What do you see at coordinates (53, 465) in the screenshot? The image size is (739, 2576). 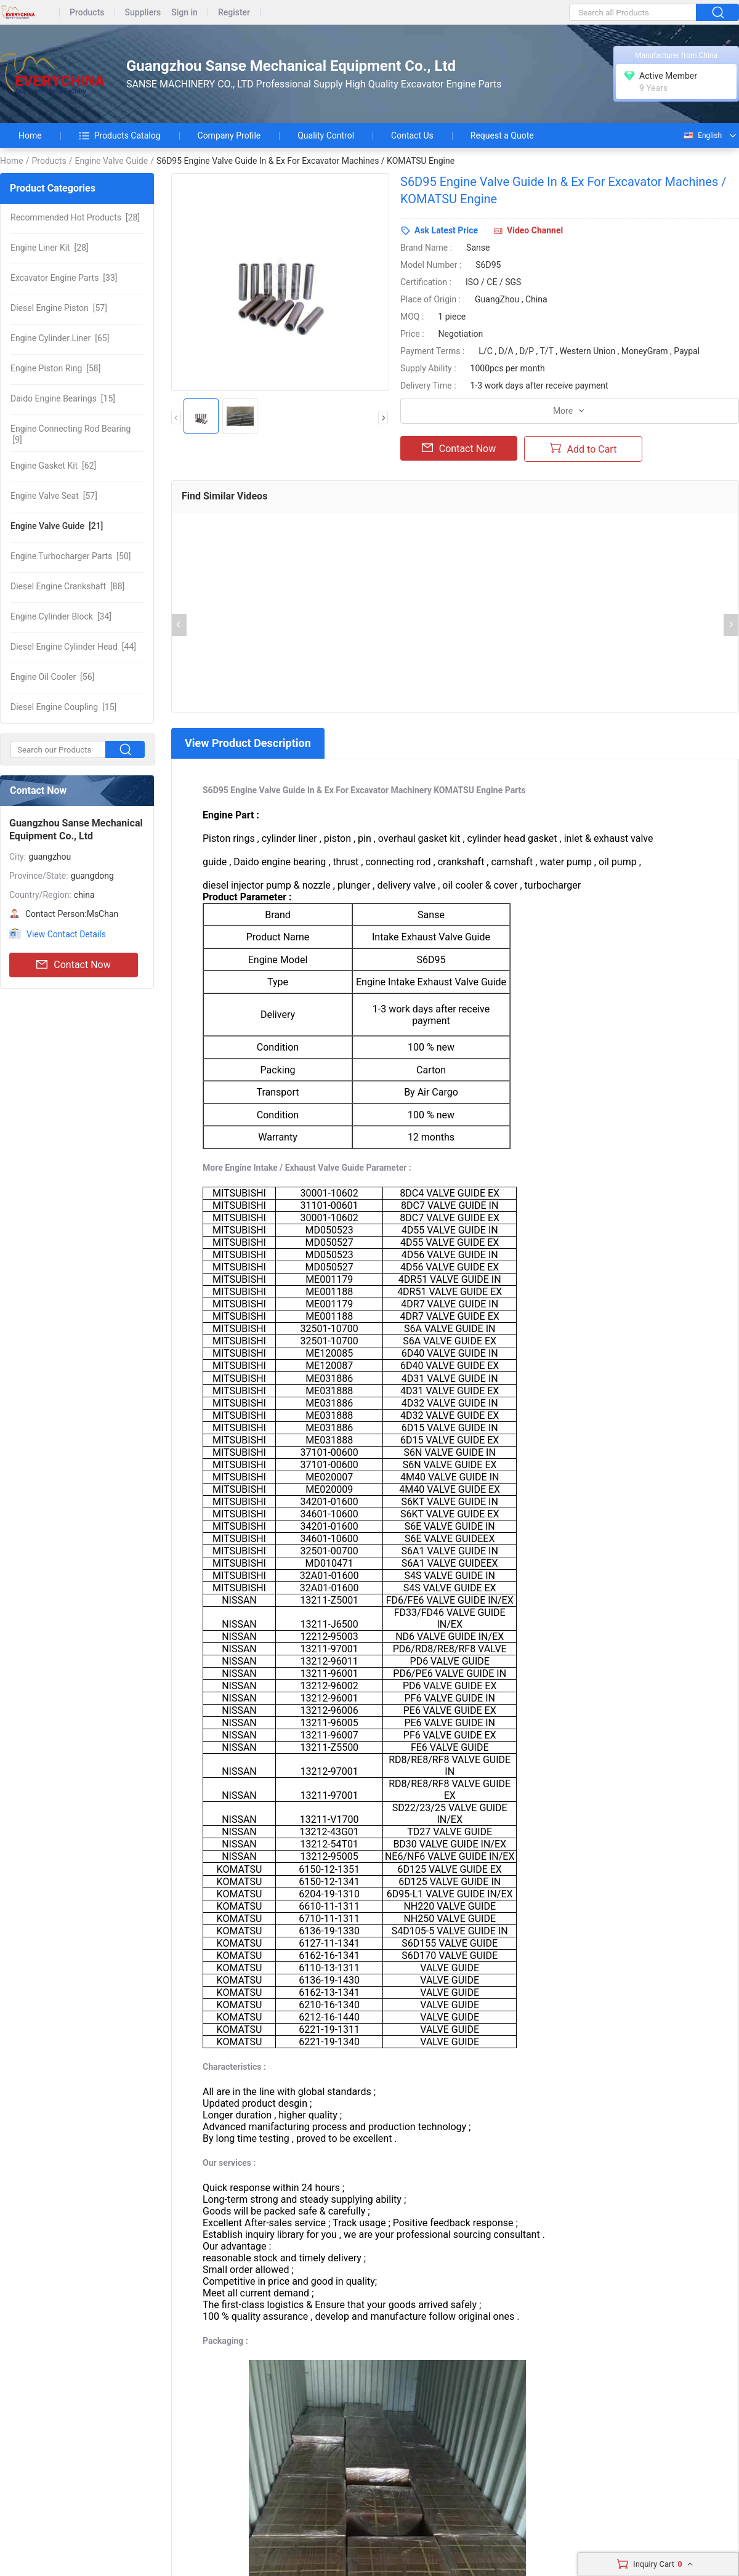 I see `[62]` at bounding box center [53, 465].